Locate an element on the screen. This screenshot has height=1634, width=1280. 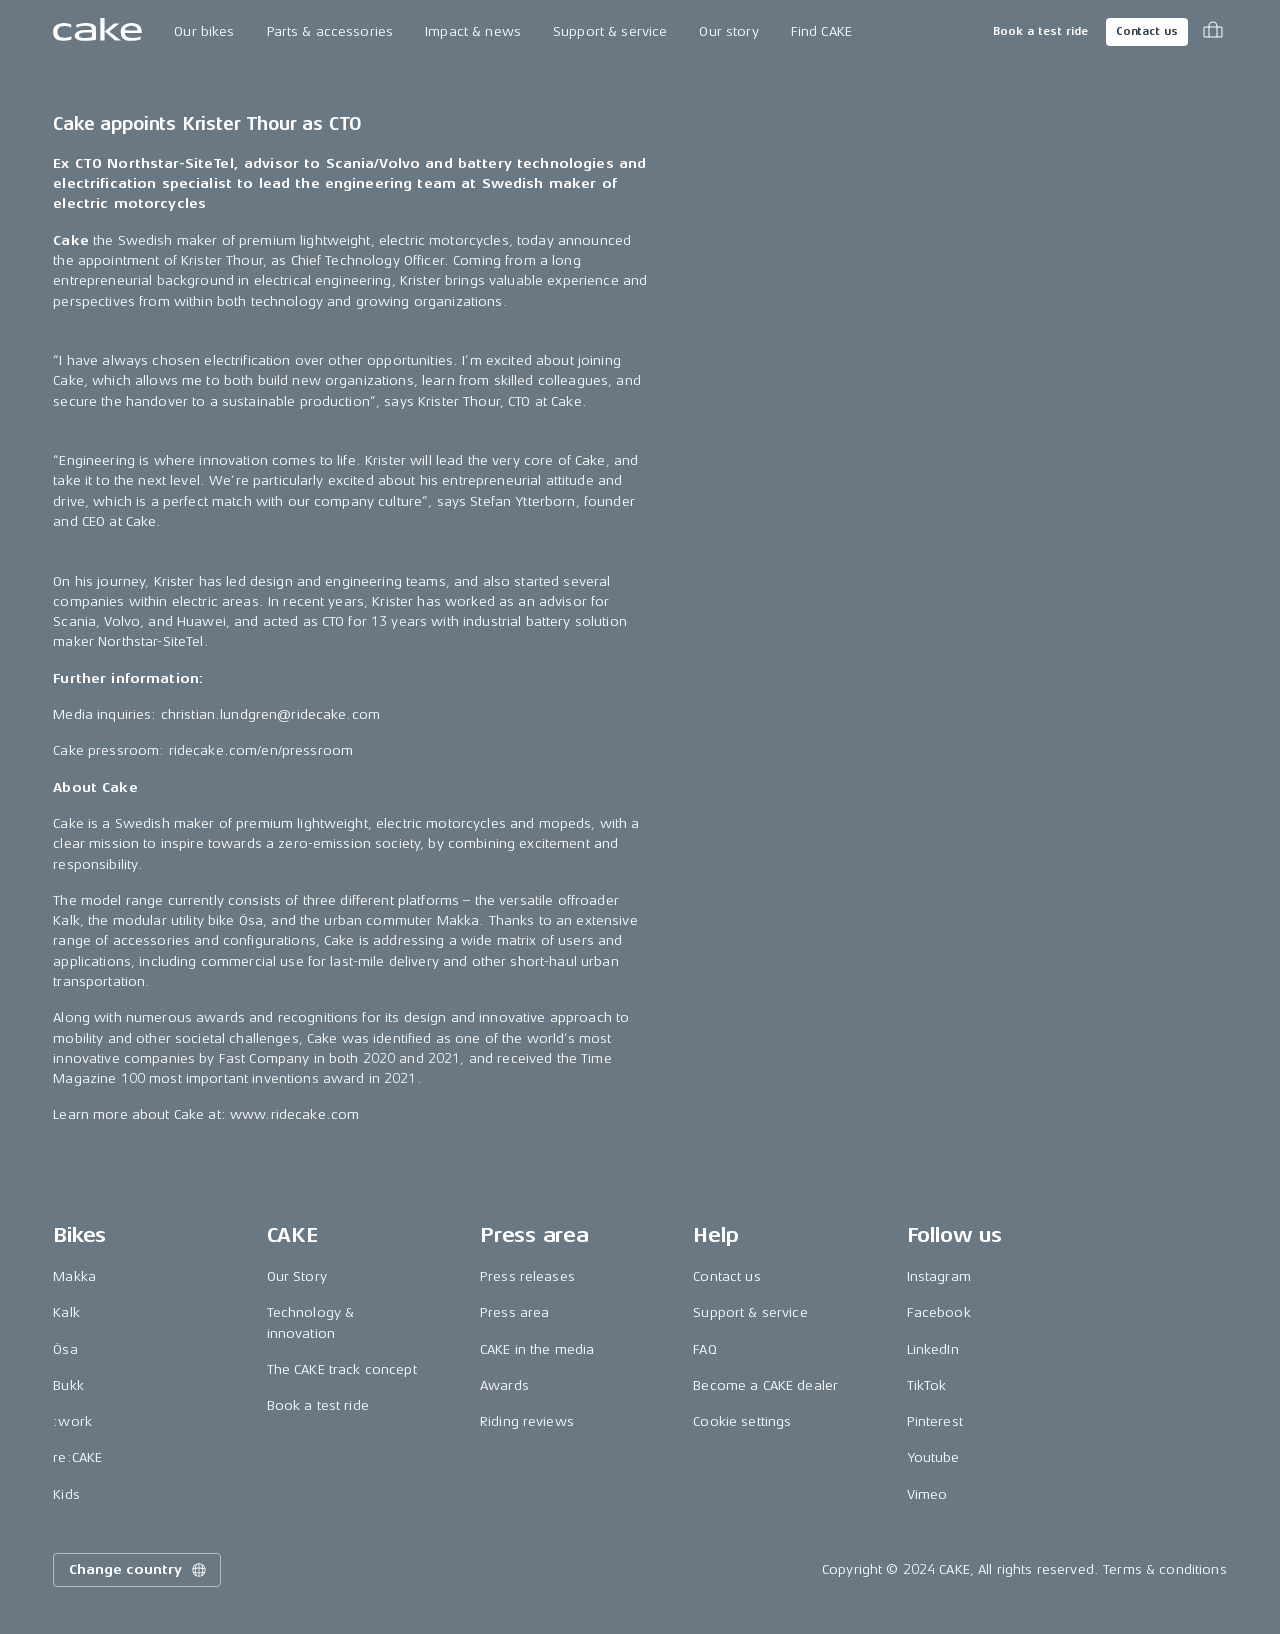
Contact us is located at coordinates (1147, 31).